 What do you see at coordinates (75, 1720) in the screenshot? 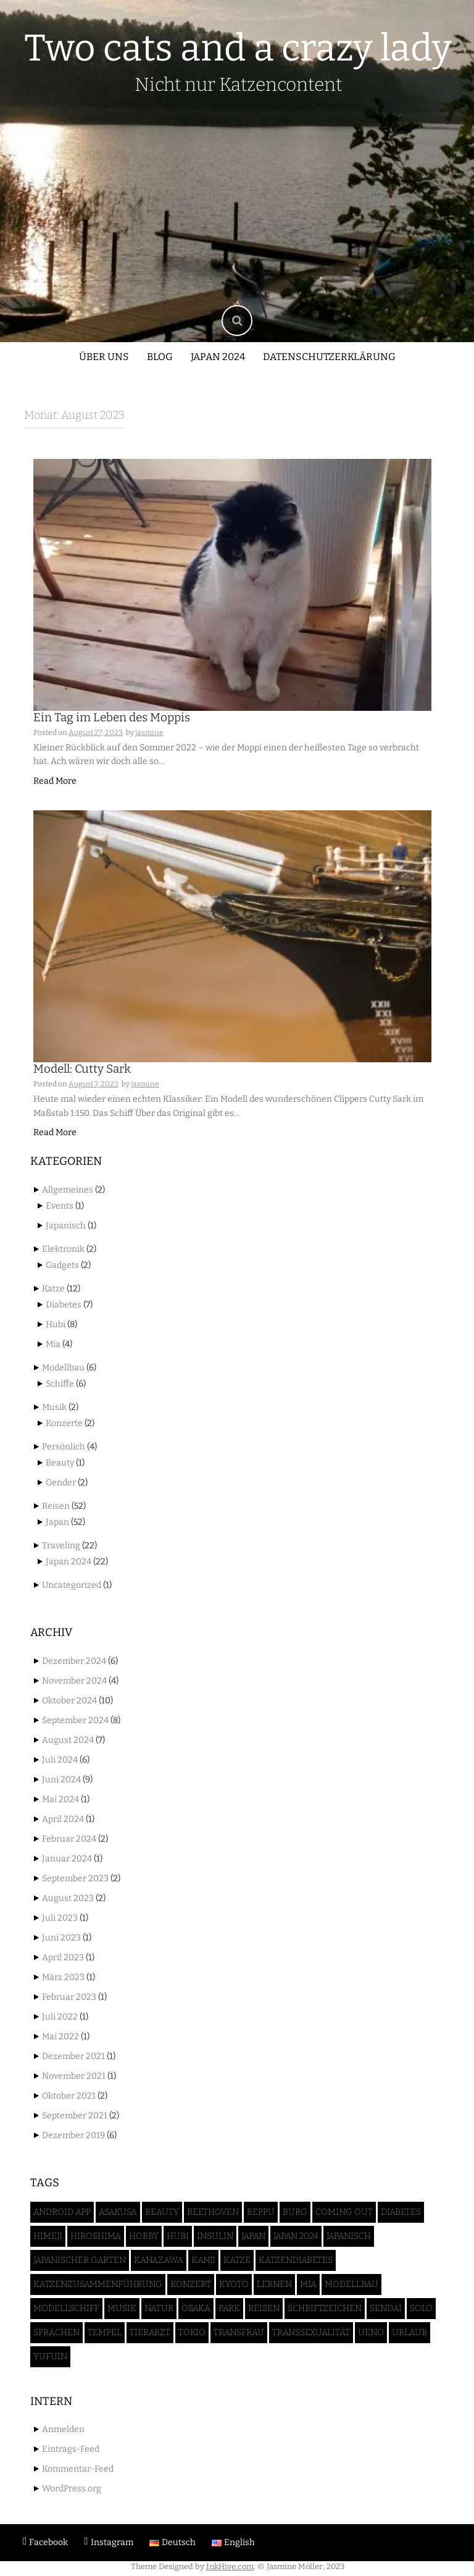
I see `September 2024` at bounding box center [75, 1720].